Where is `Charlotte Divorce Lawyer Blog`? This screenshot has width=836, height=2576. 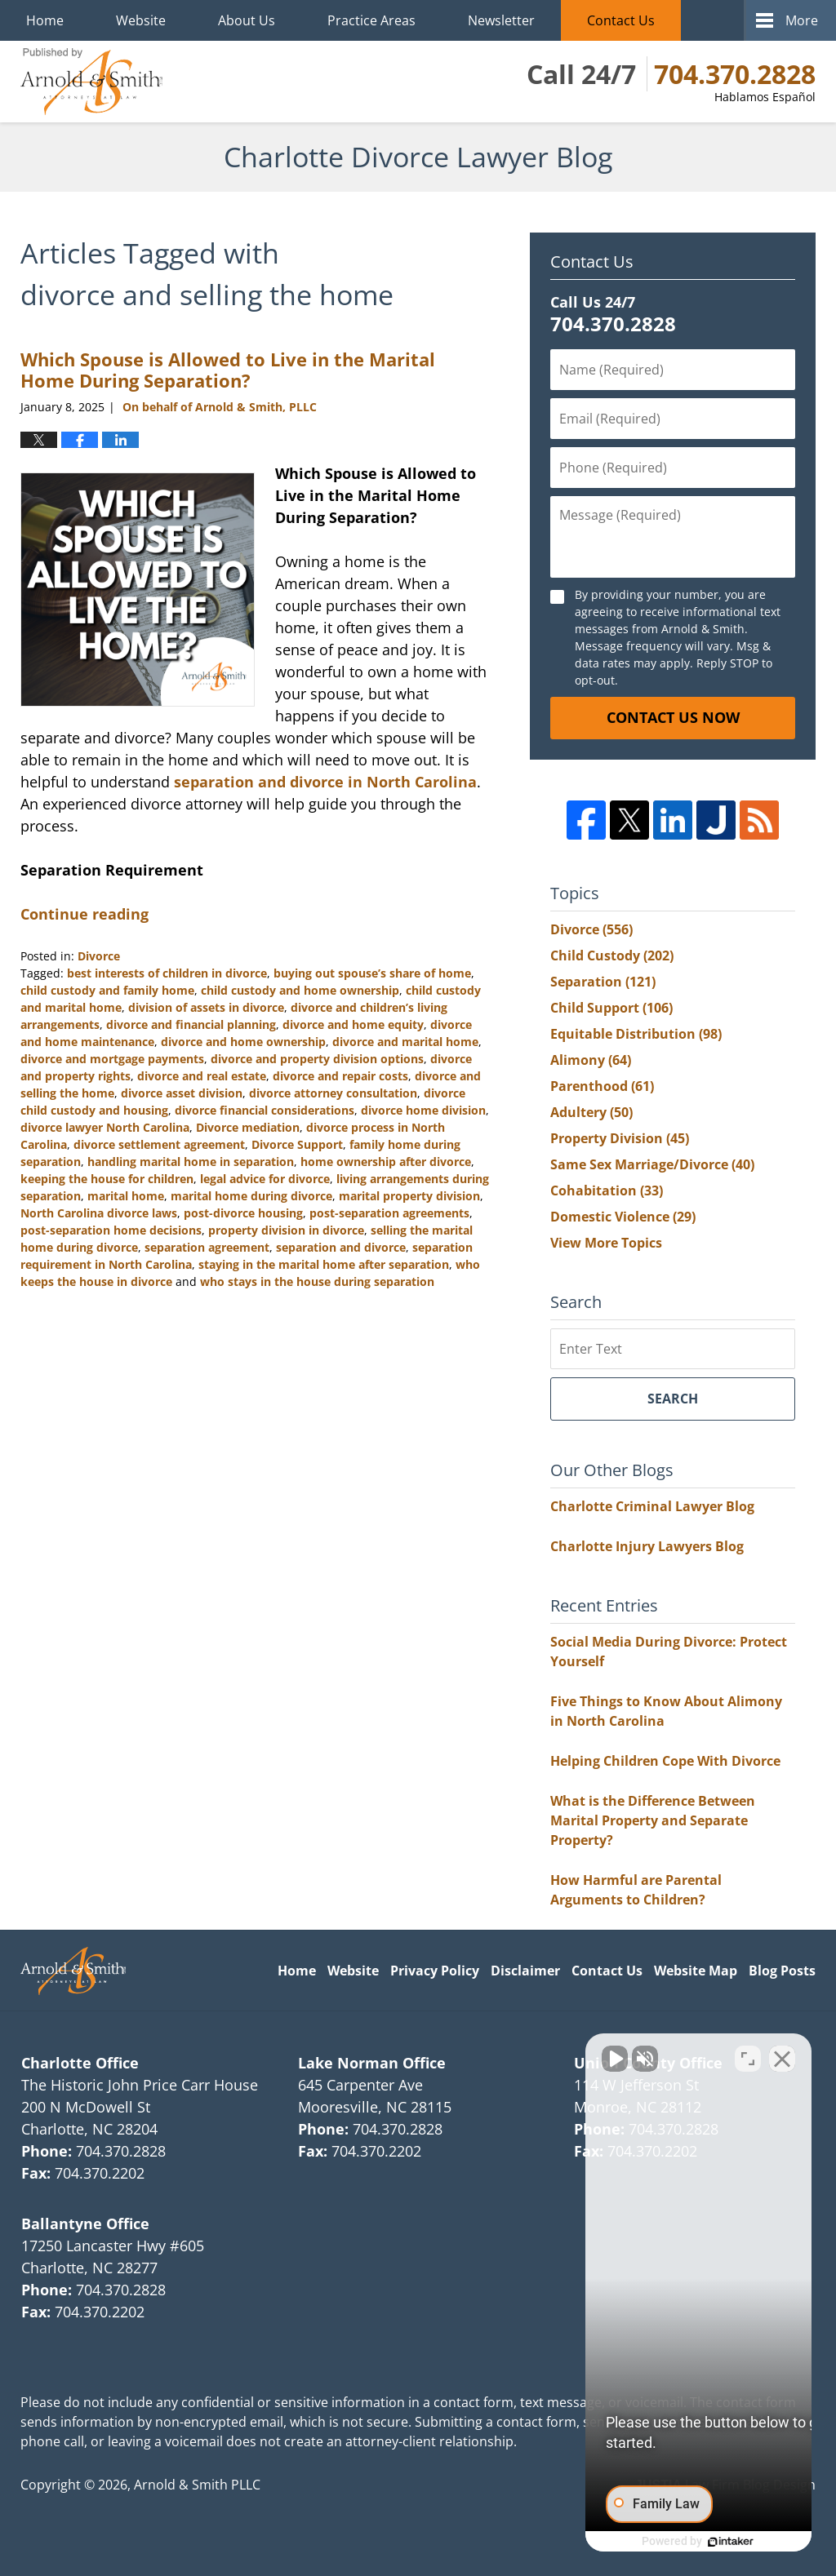 Charlotte Divorce Lawyer Blog is located at coordinates (91, 81).